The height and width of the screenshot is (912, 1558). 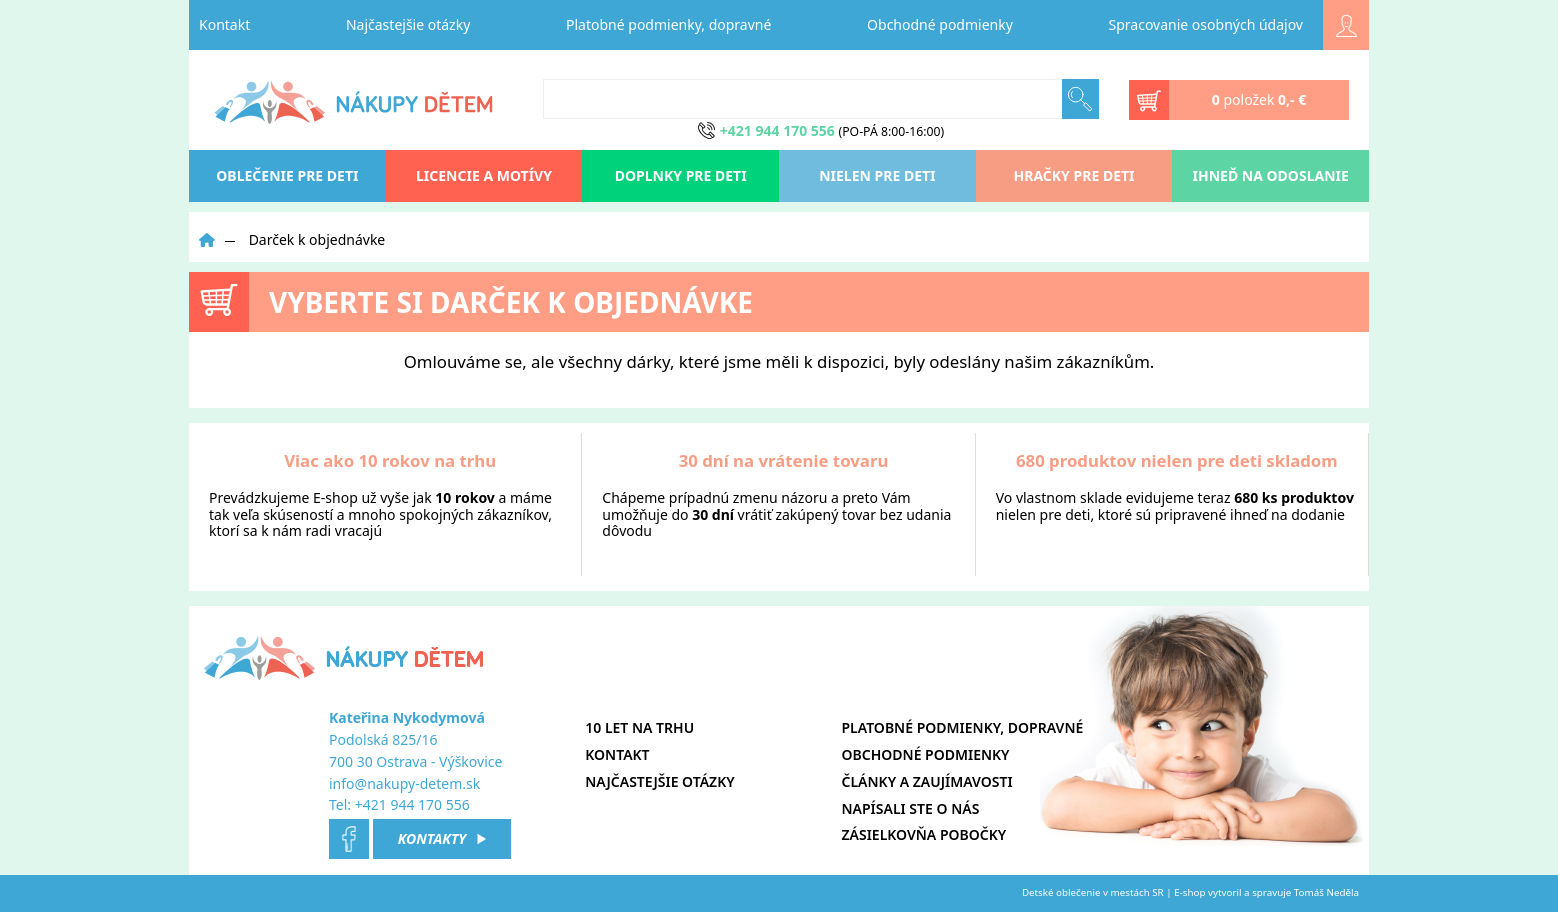 I want to click on Tomáš Neděla, so click(x=1326, y=892).